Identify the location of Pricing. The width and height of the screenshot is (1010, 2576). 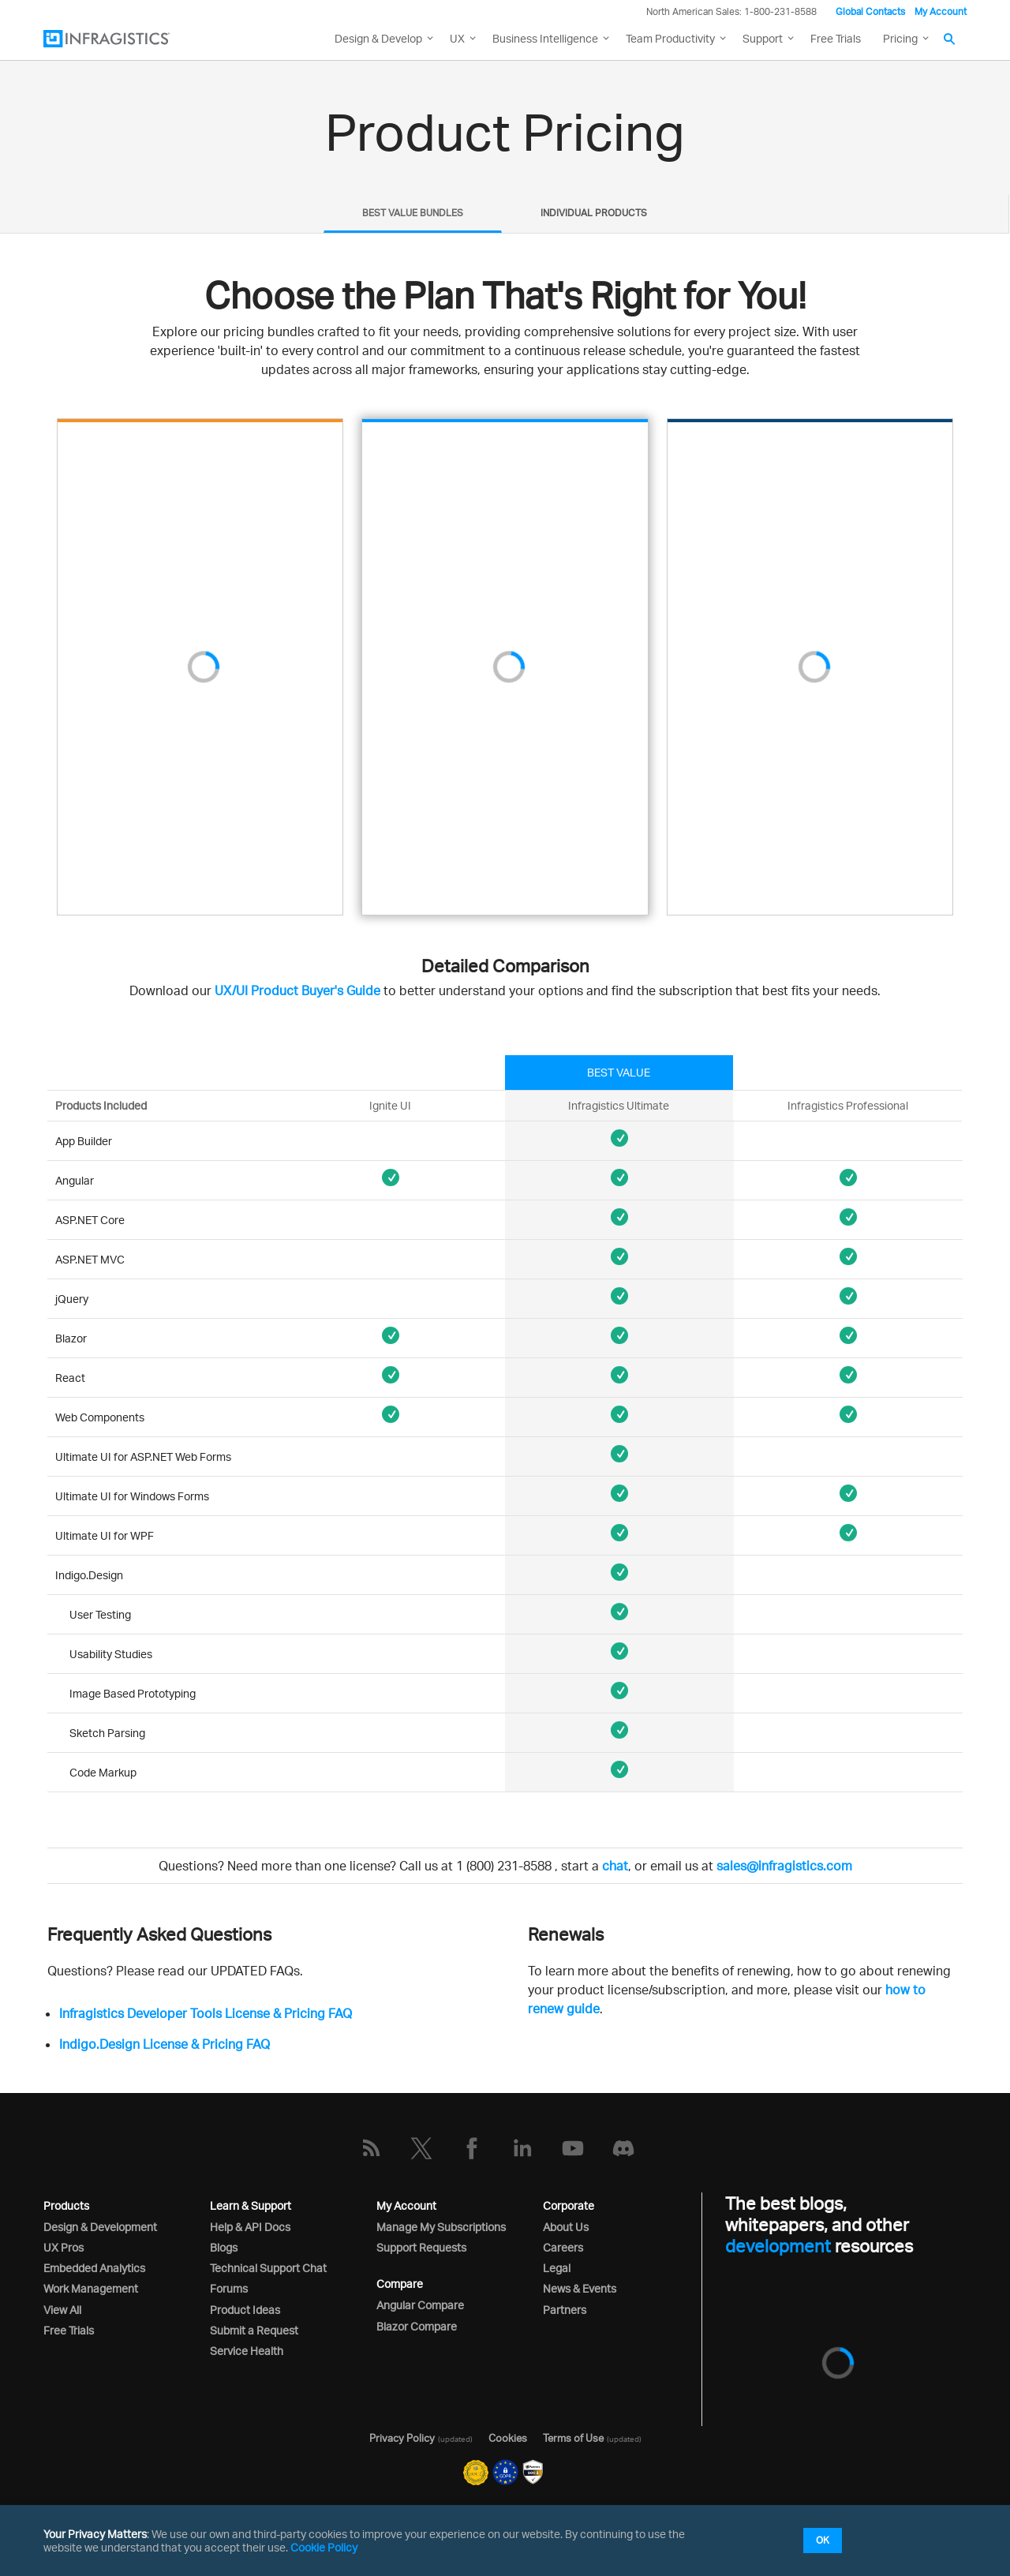
(900, 38).